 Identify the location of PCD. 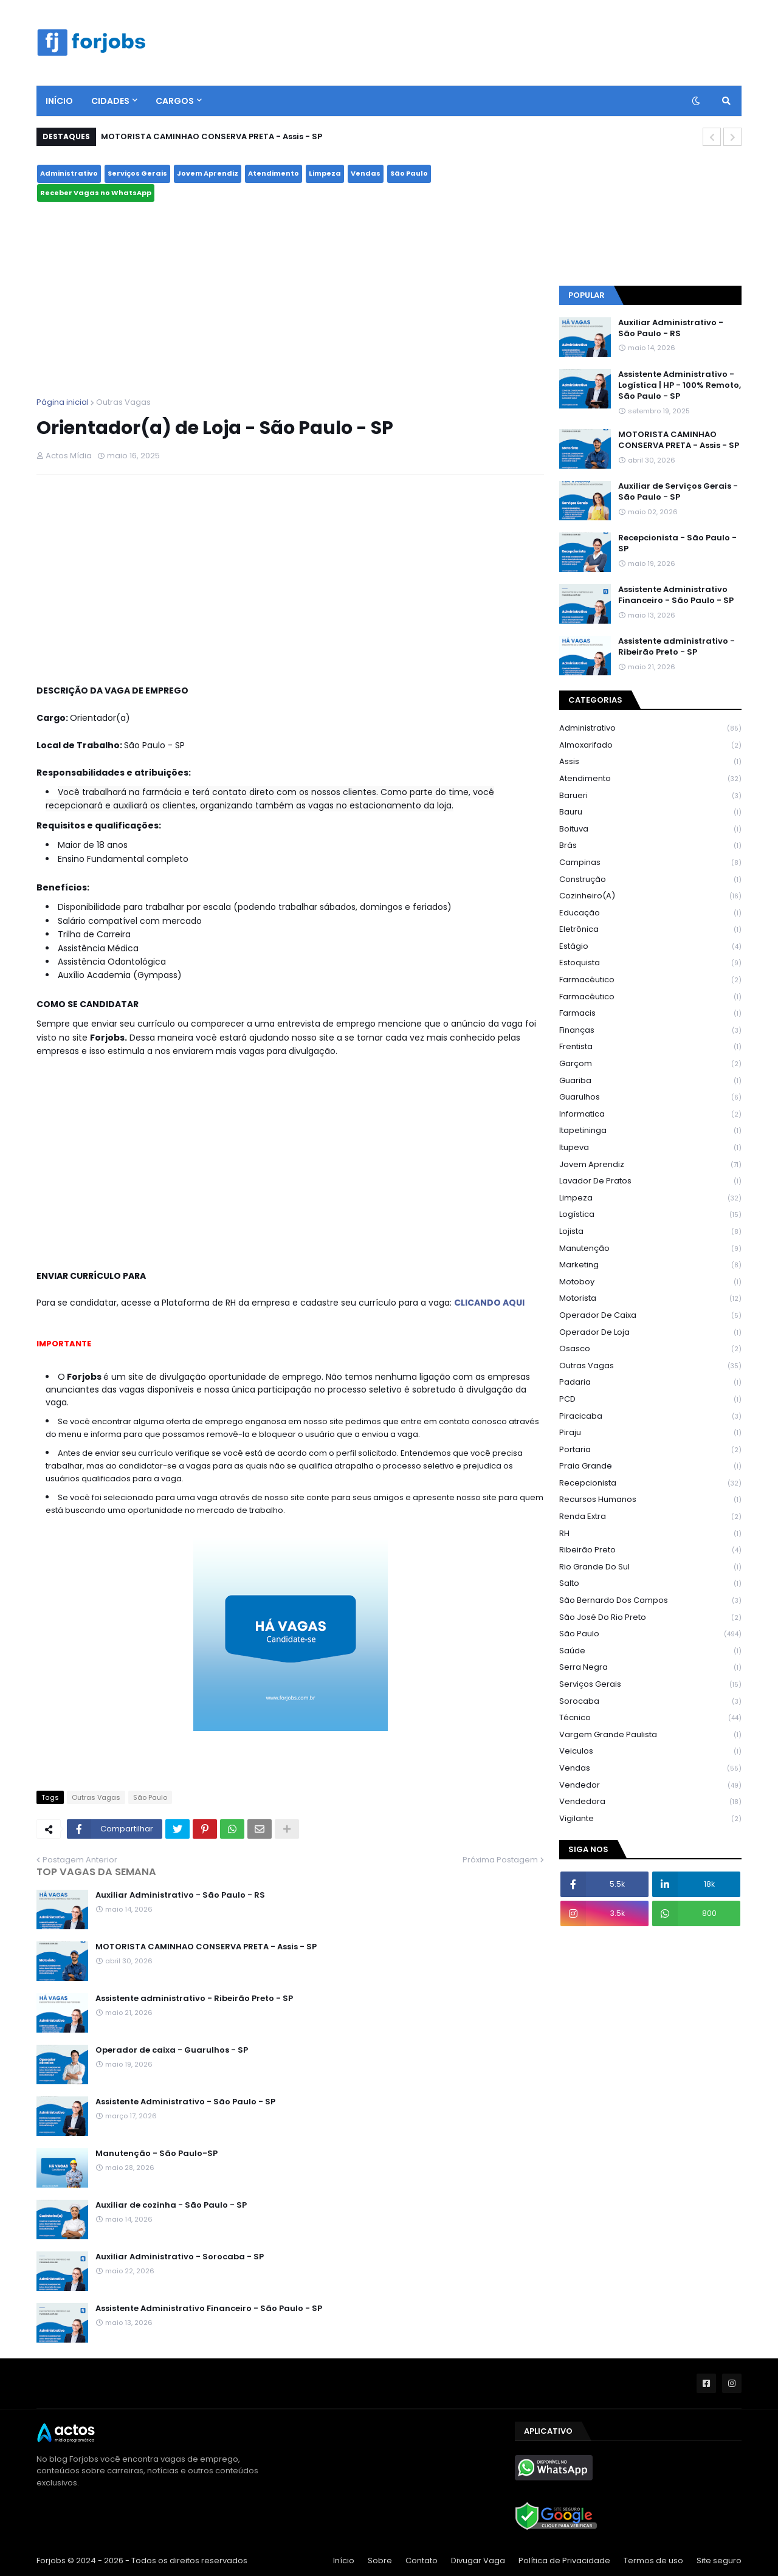
(650, 1399).